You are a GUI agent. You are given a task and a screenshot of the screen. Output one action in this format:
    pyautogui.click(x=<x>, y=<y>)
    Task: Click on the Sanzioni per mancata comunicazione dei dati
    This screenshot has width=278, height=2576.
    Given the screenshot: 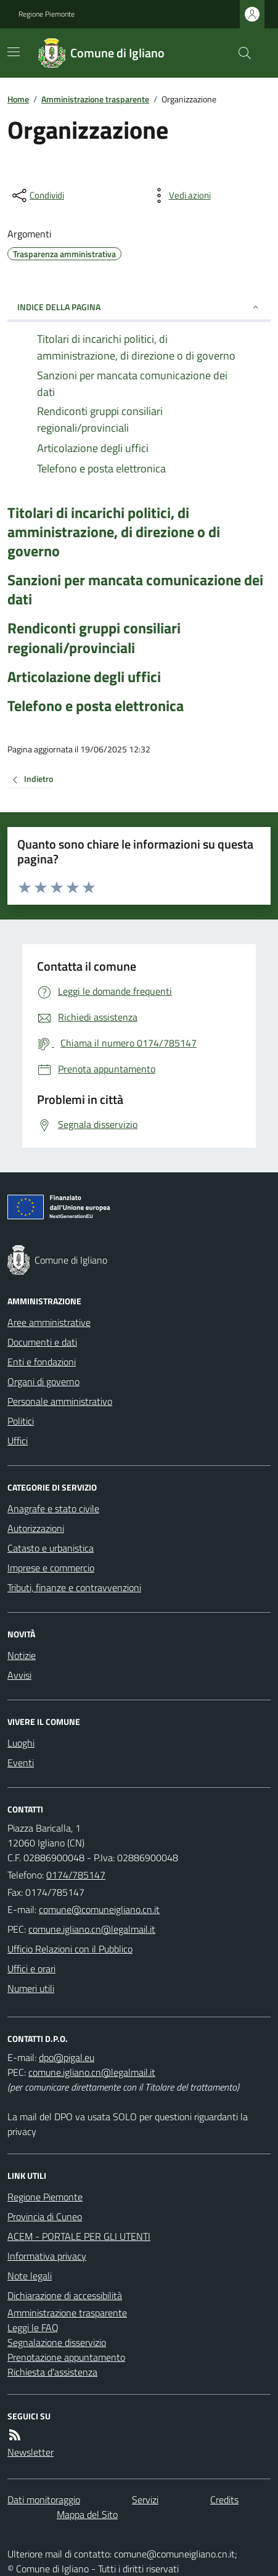 What is the action you would take?
    pyautogui.click(x=135, y=589)
    